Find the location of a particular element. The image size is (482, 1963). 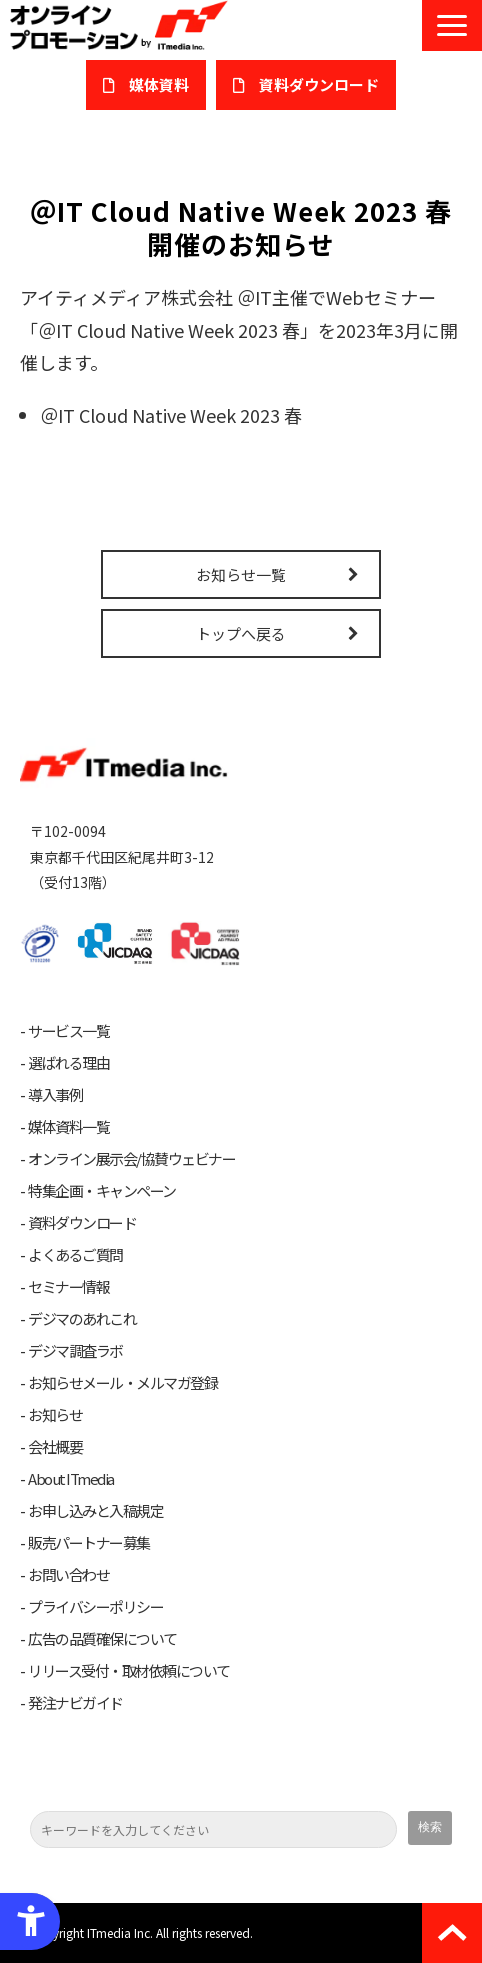

オンライン展示会/協賛ウェビナー is located at coordinates (131, 1159).